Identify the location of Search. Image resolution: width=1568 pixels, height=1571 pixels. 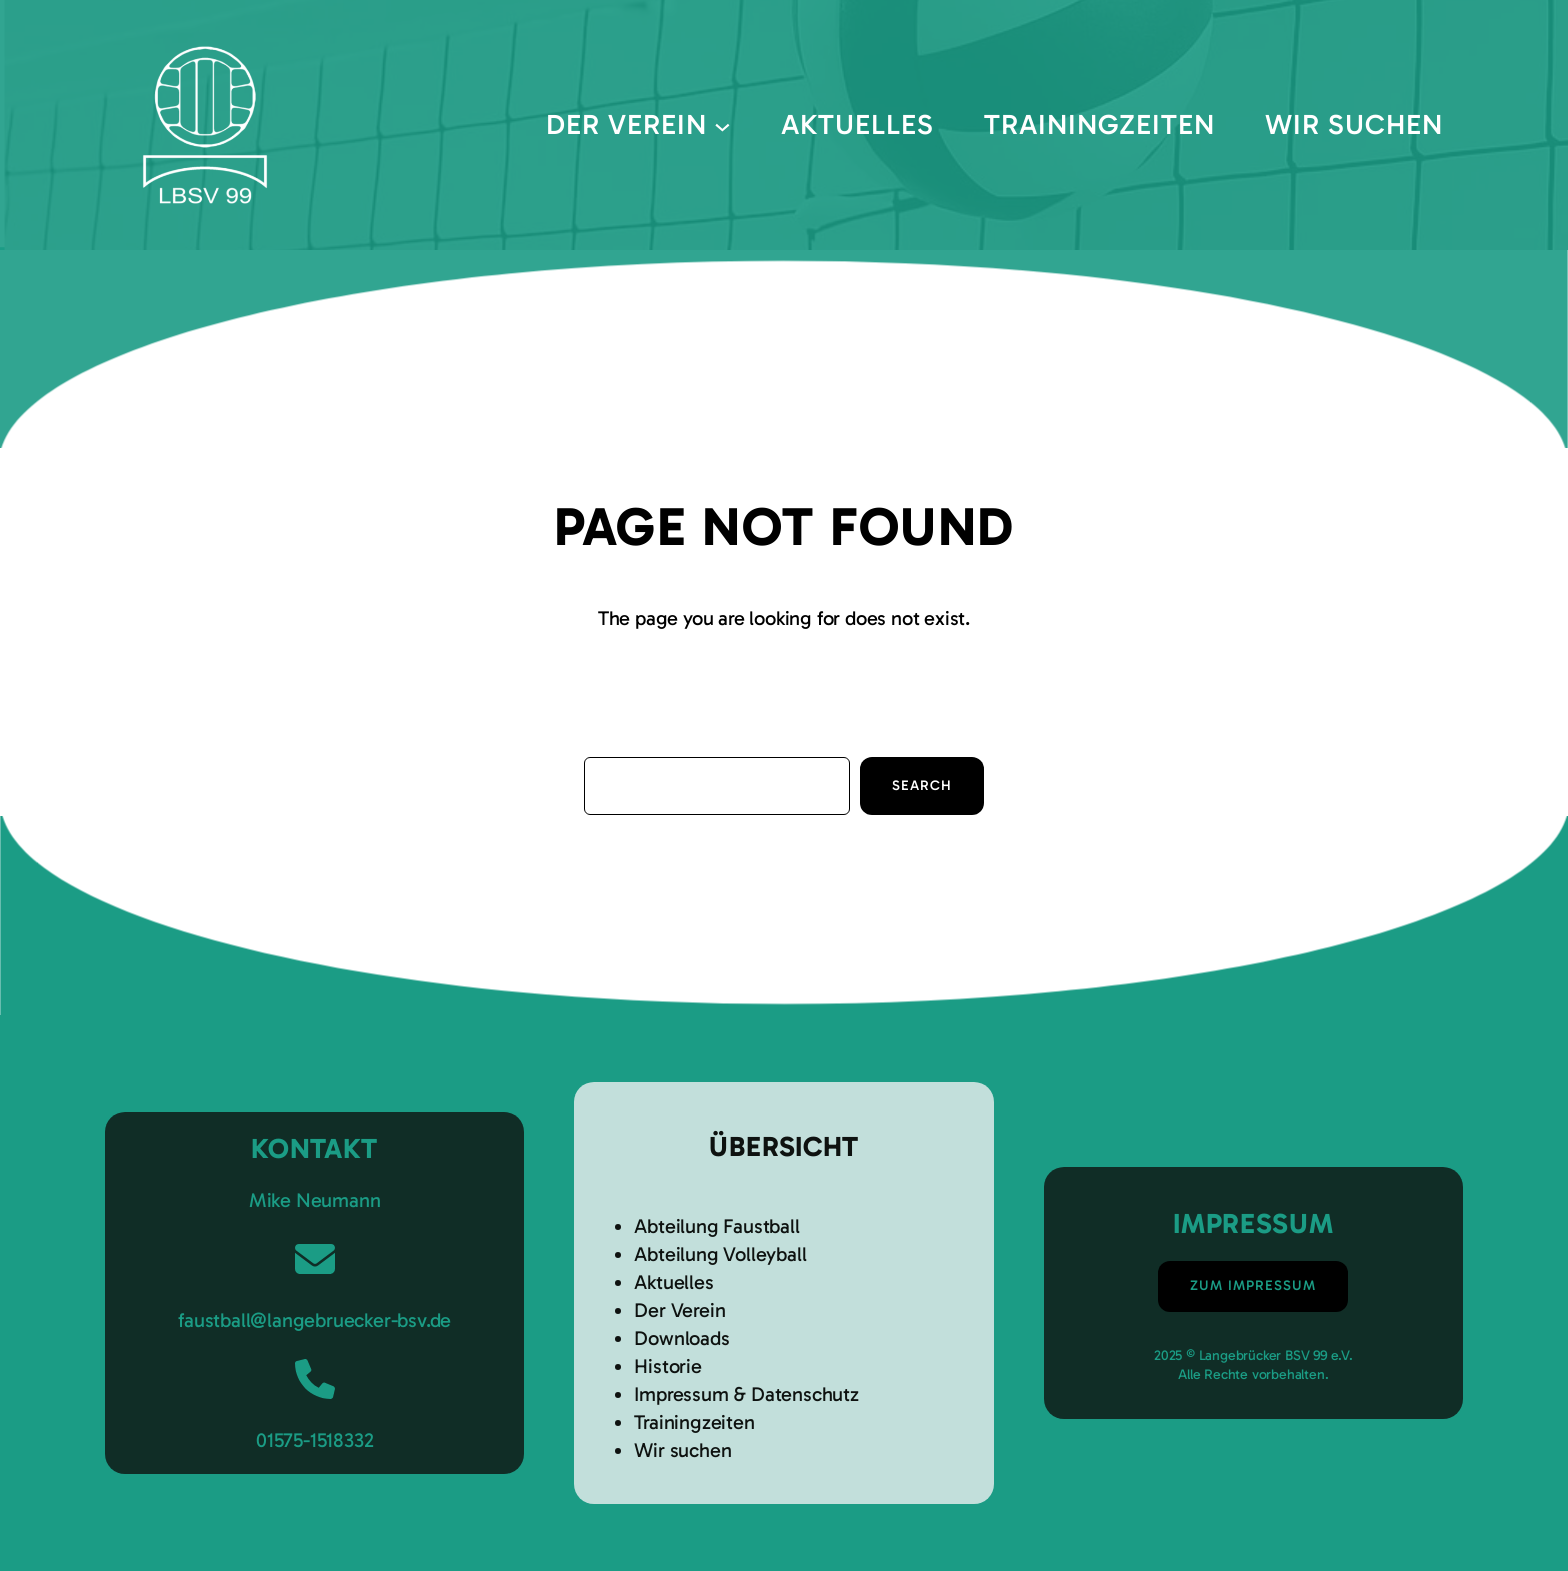
(922, 785).